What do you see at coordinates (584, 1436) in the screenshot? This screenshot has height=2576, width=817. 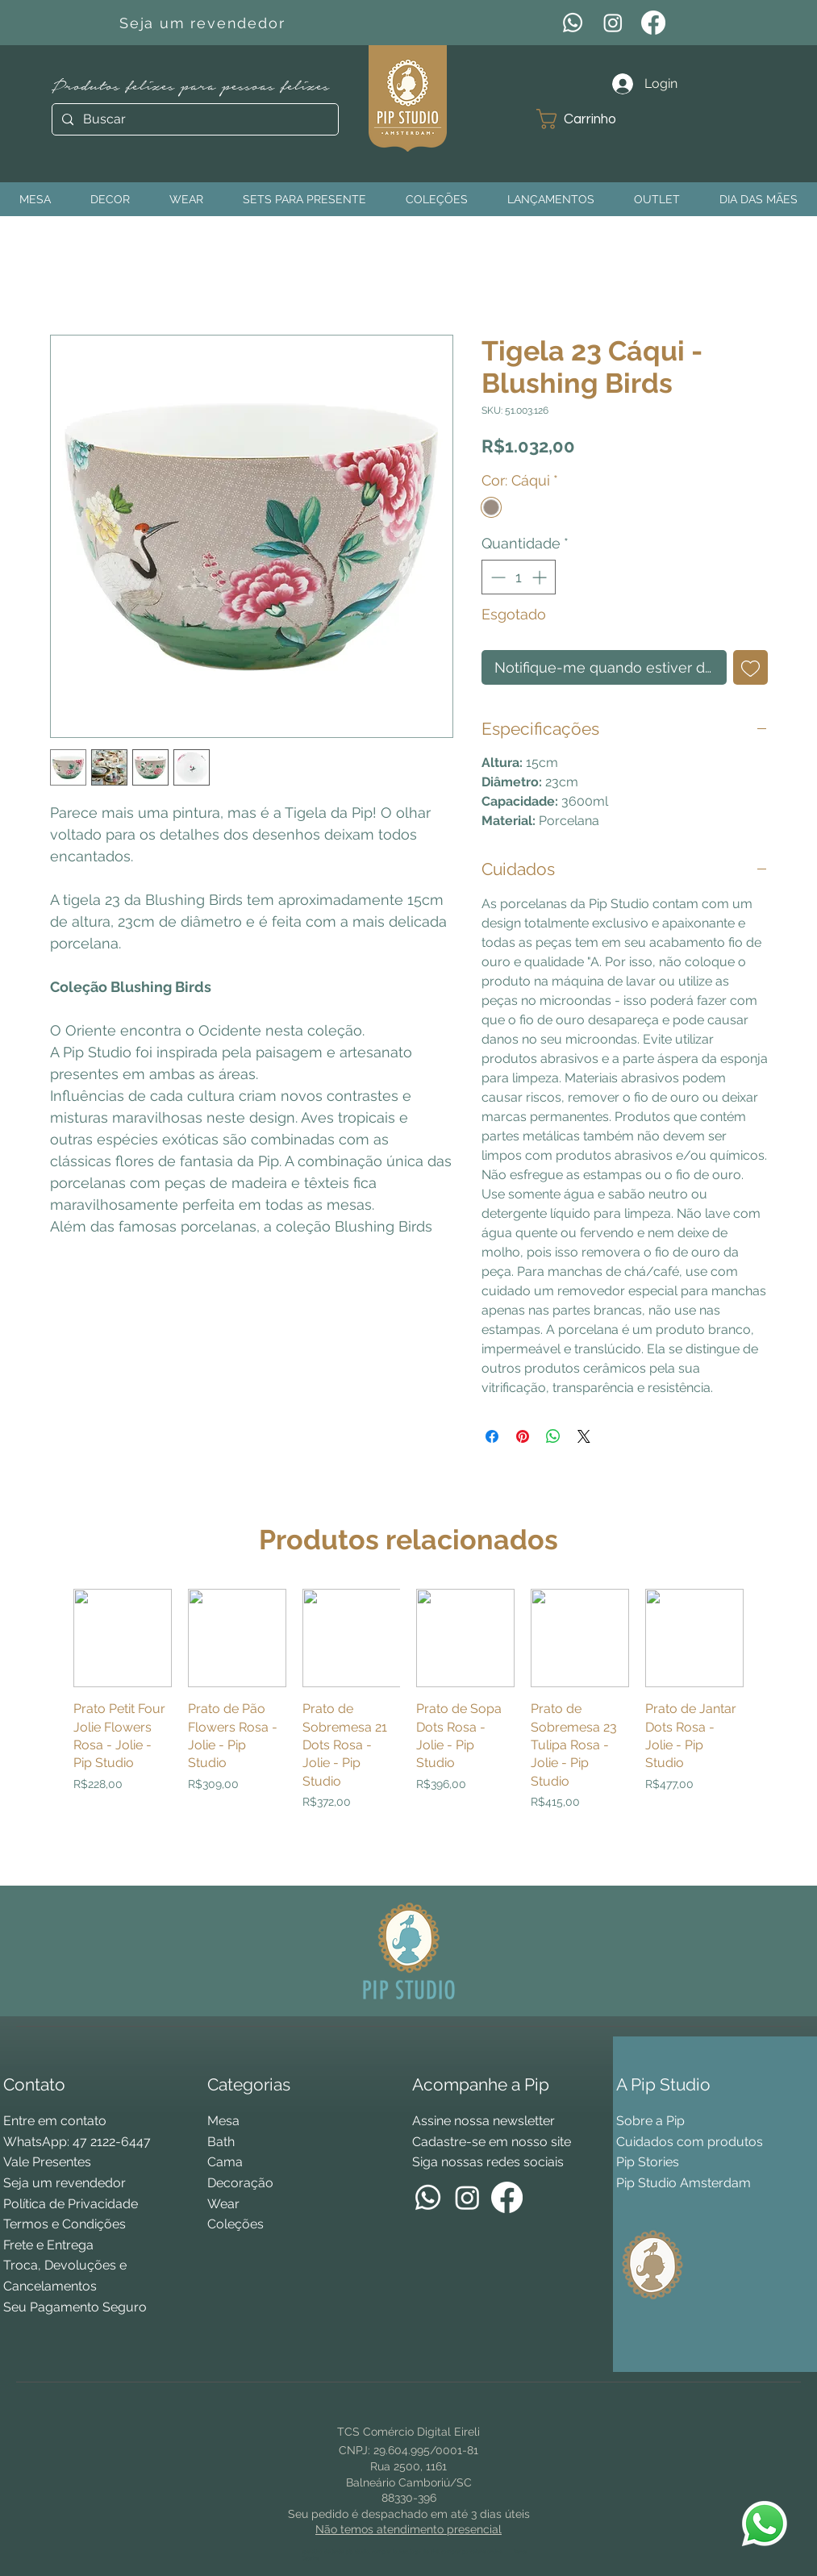 I see `[Share on X]` at bounding box center [584, 1436].